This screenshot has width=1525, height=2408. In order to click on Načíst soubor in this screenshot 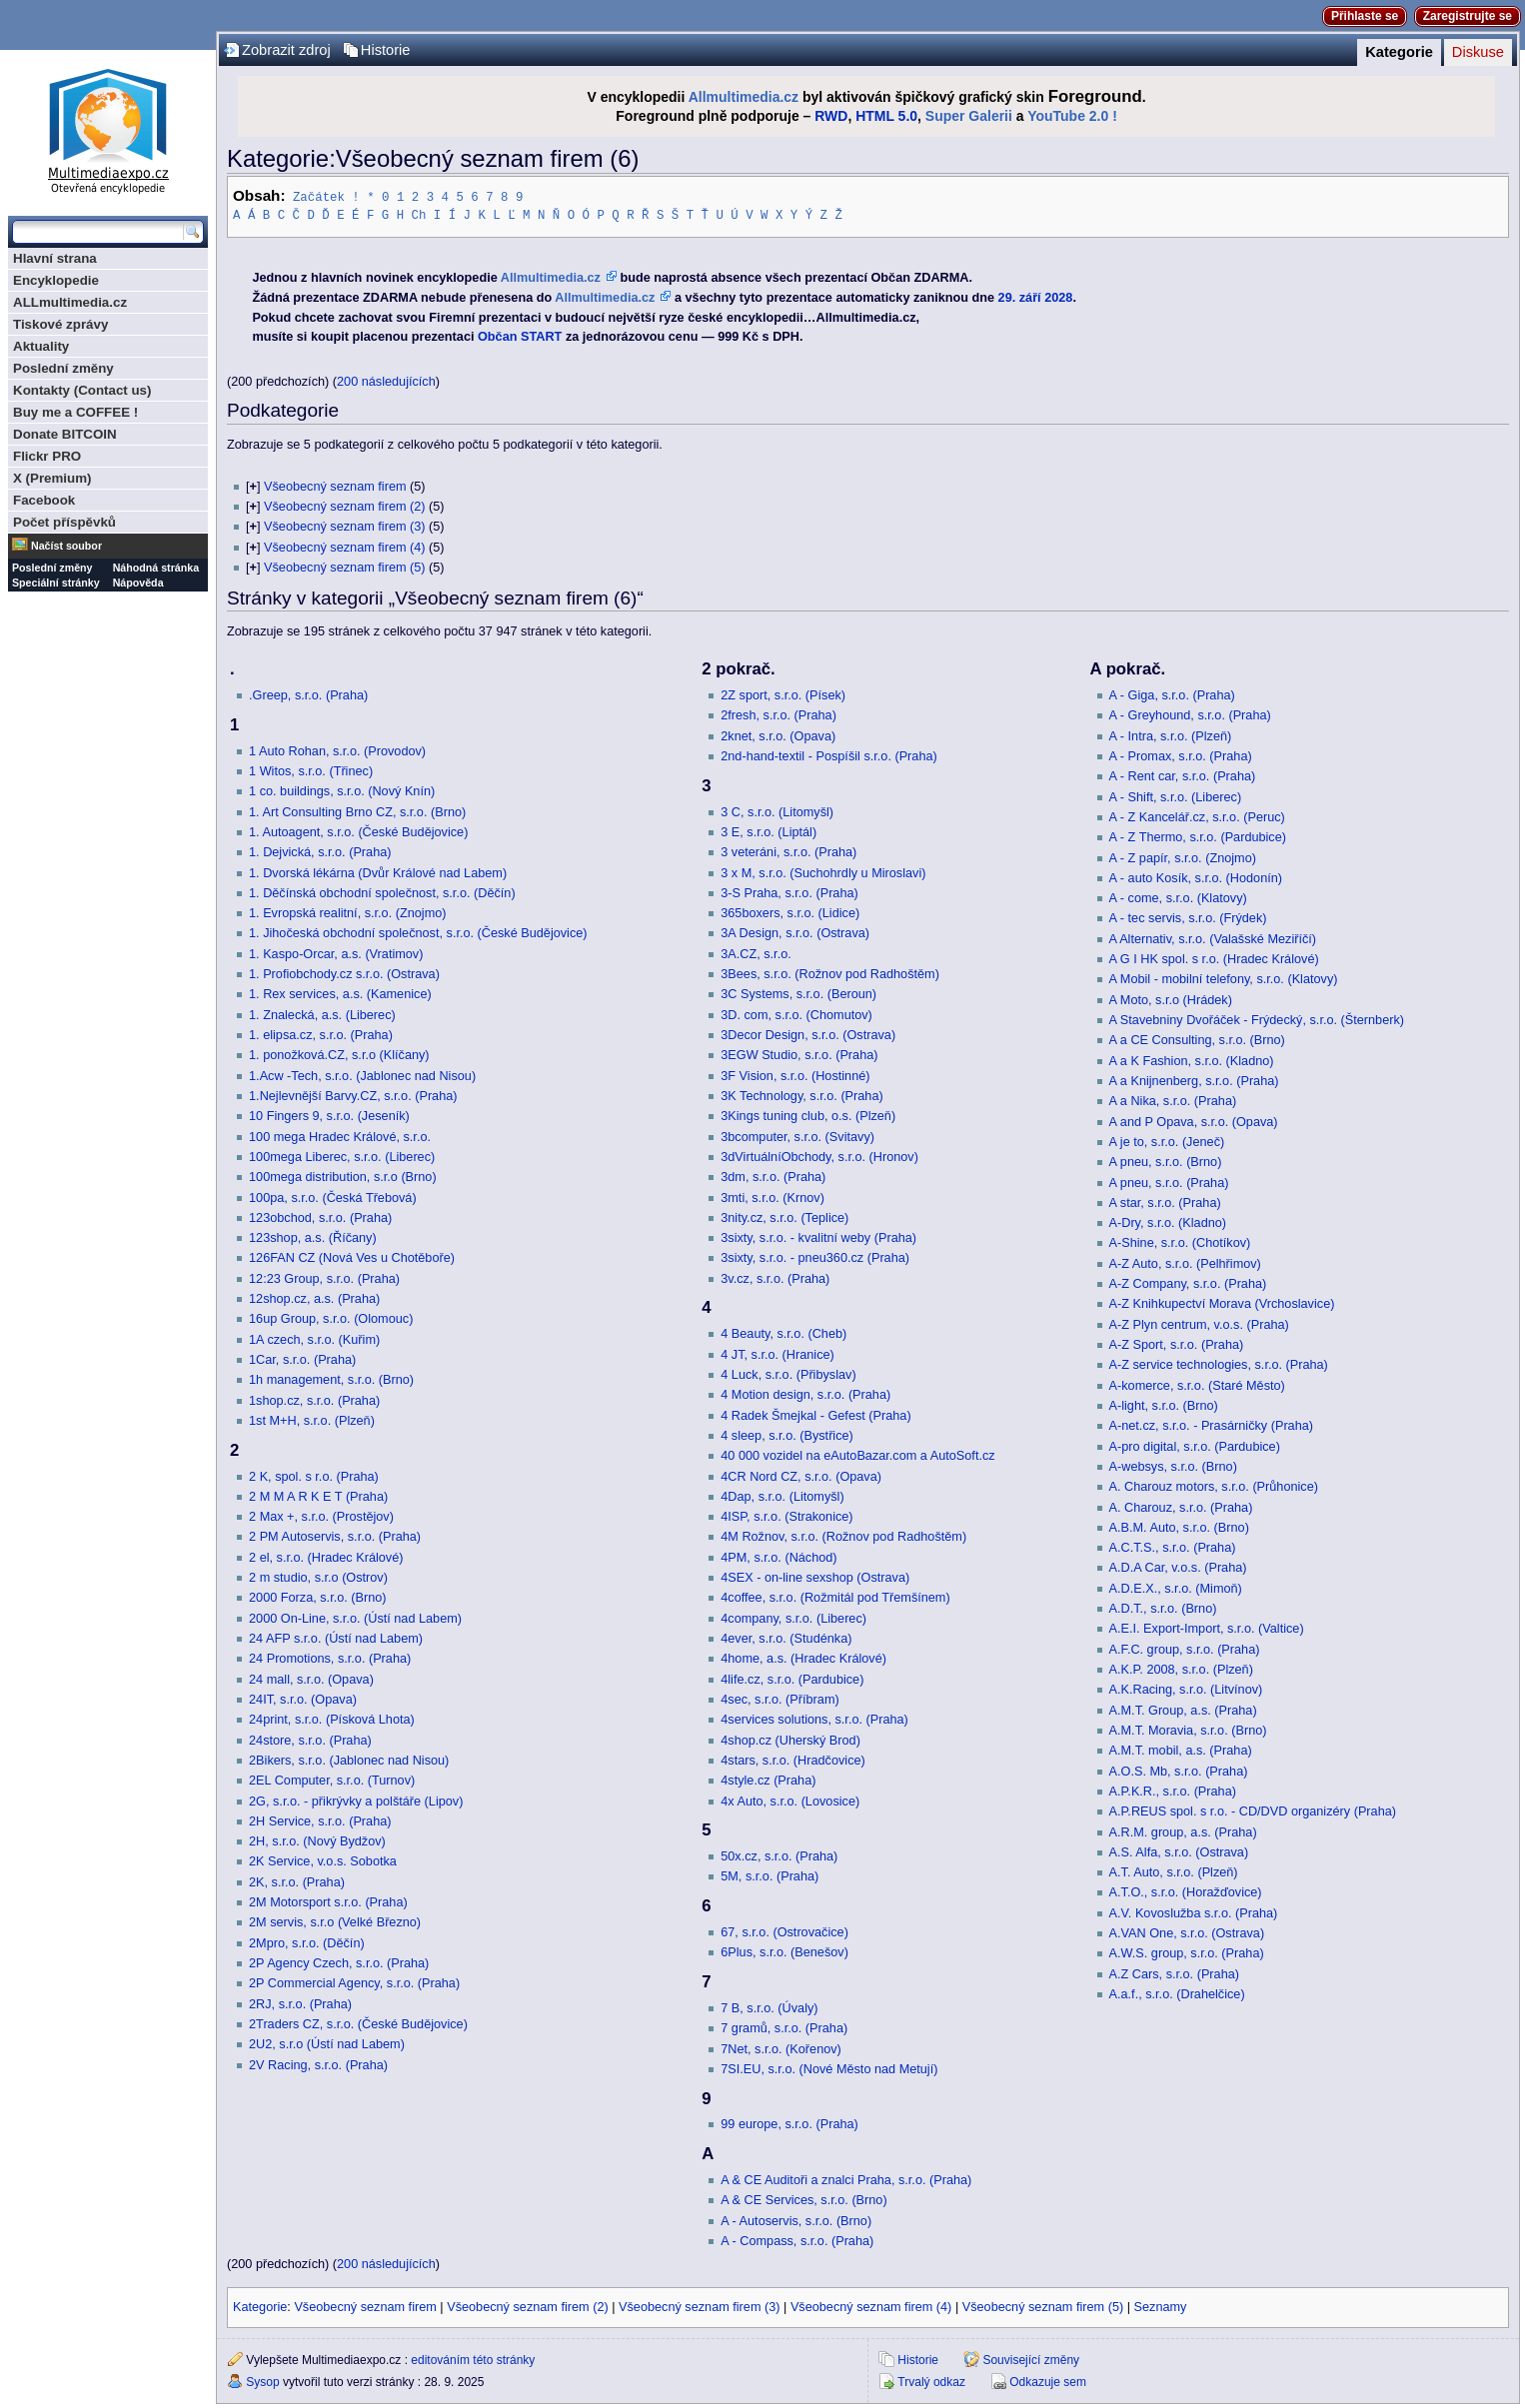, I will do `click(66, 546)`.